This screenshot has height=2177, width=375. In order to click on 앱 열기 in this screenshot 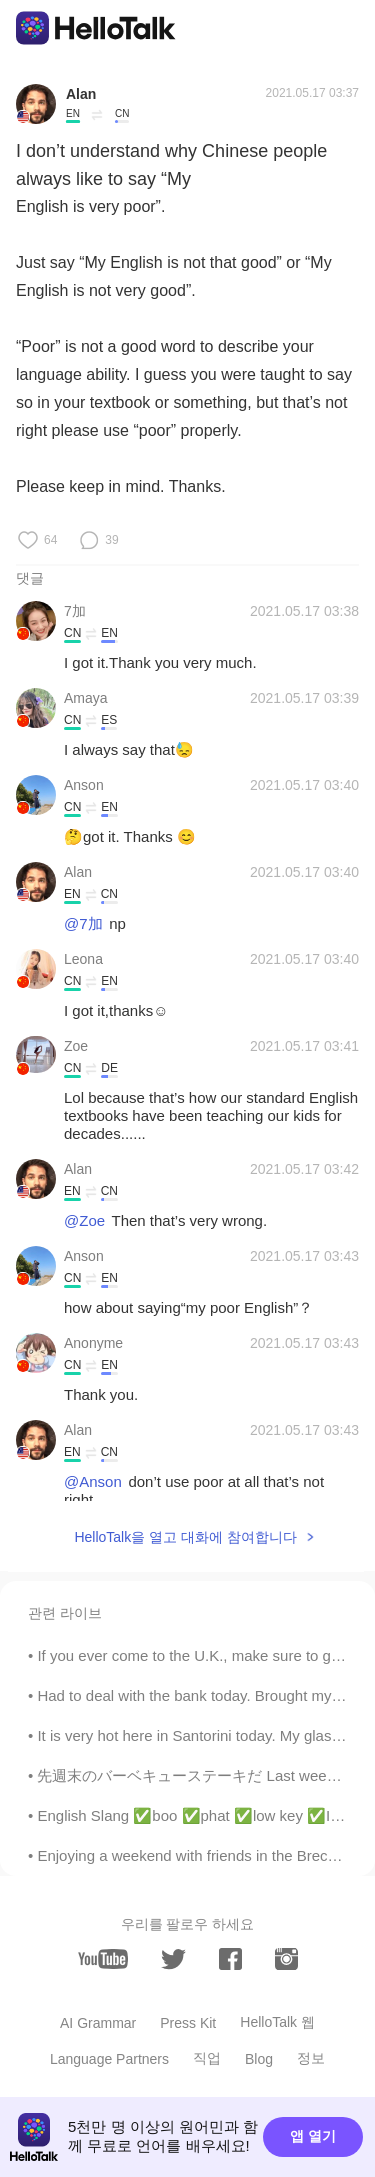, I will do `click(313, 2136)`.